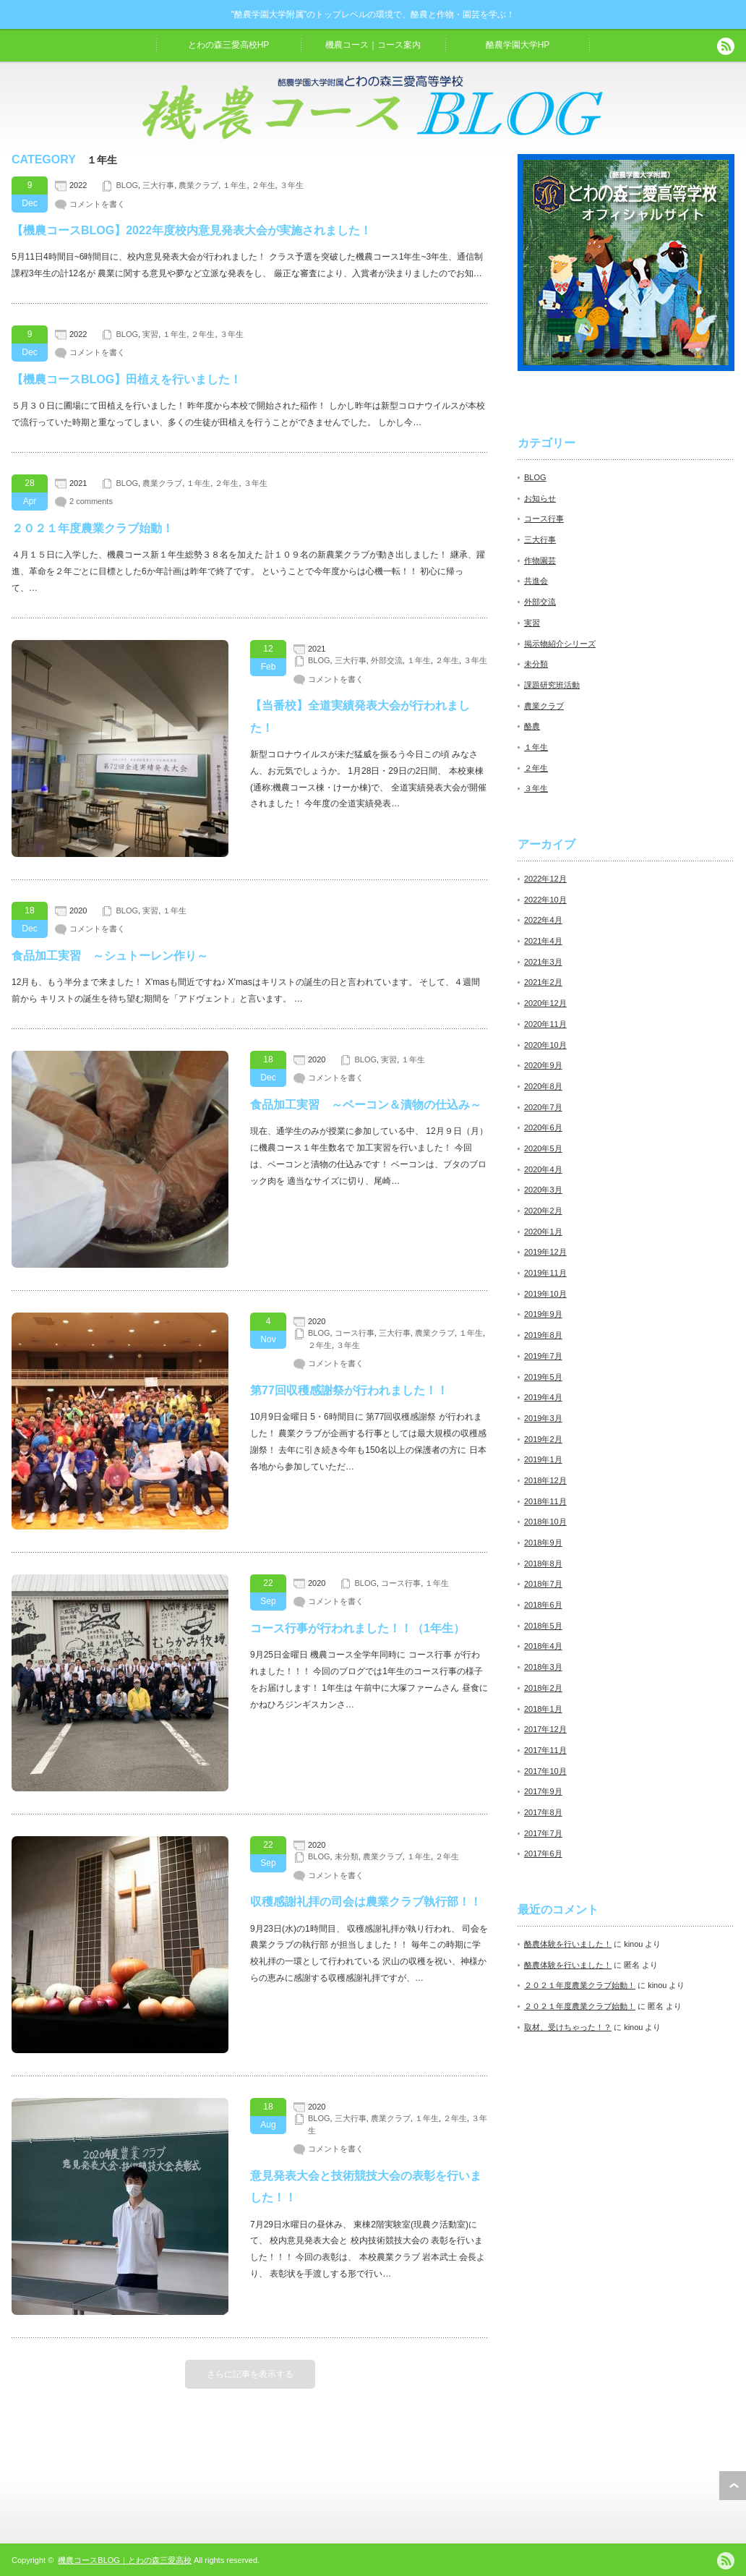  What do you see at coordinates (543, 1563) in the screenshot?
I see `2018年8月` at bounding box center [543, 1563].